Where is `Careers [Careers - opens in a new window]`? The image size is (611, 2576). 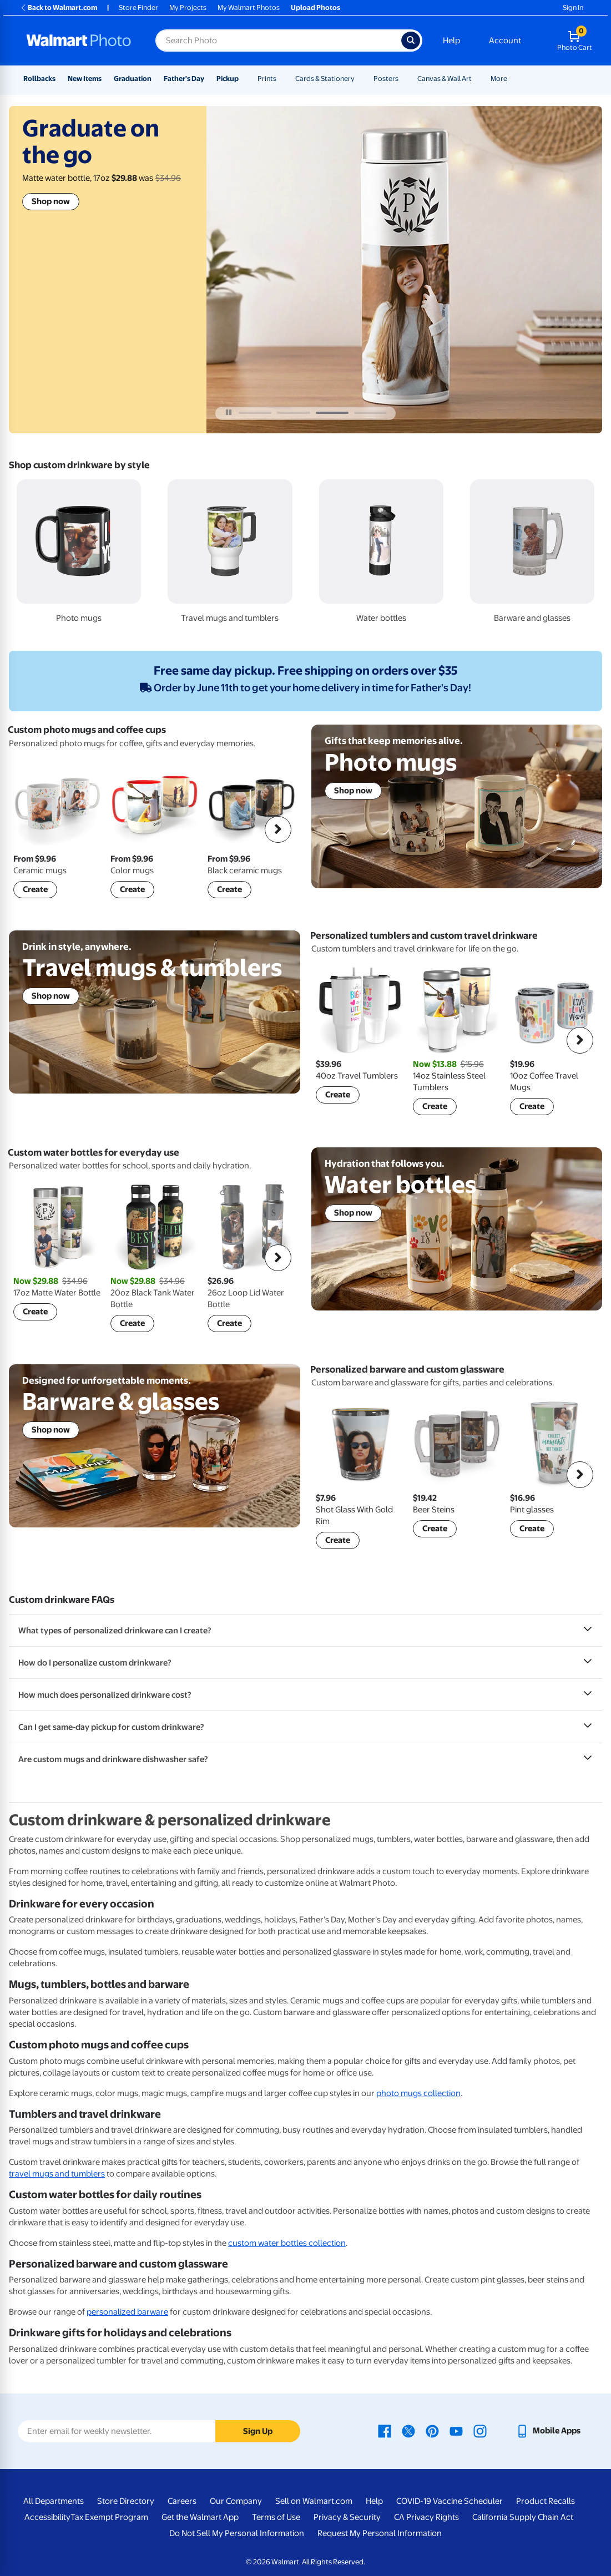
Careers [Careers - opens in a new window] is located at coordinates (182, 2501).